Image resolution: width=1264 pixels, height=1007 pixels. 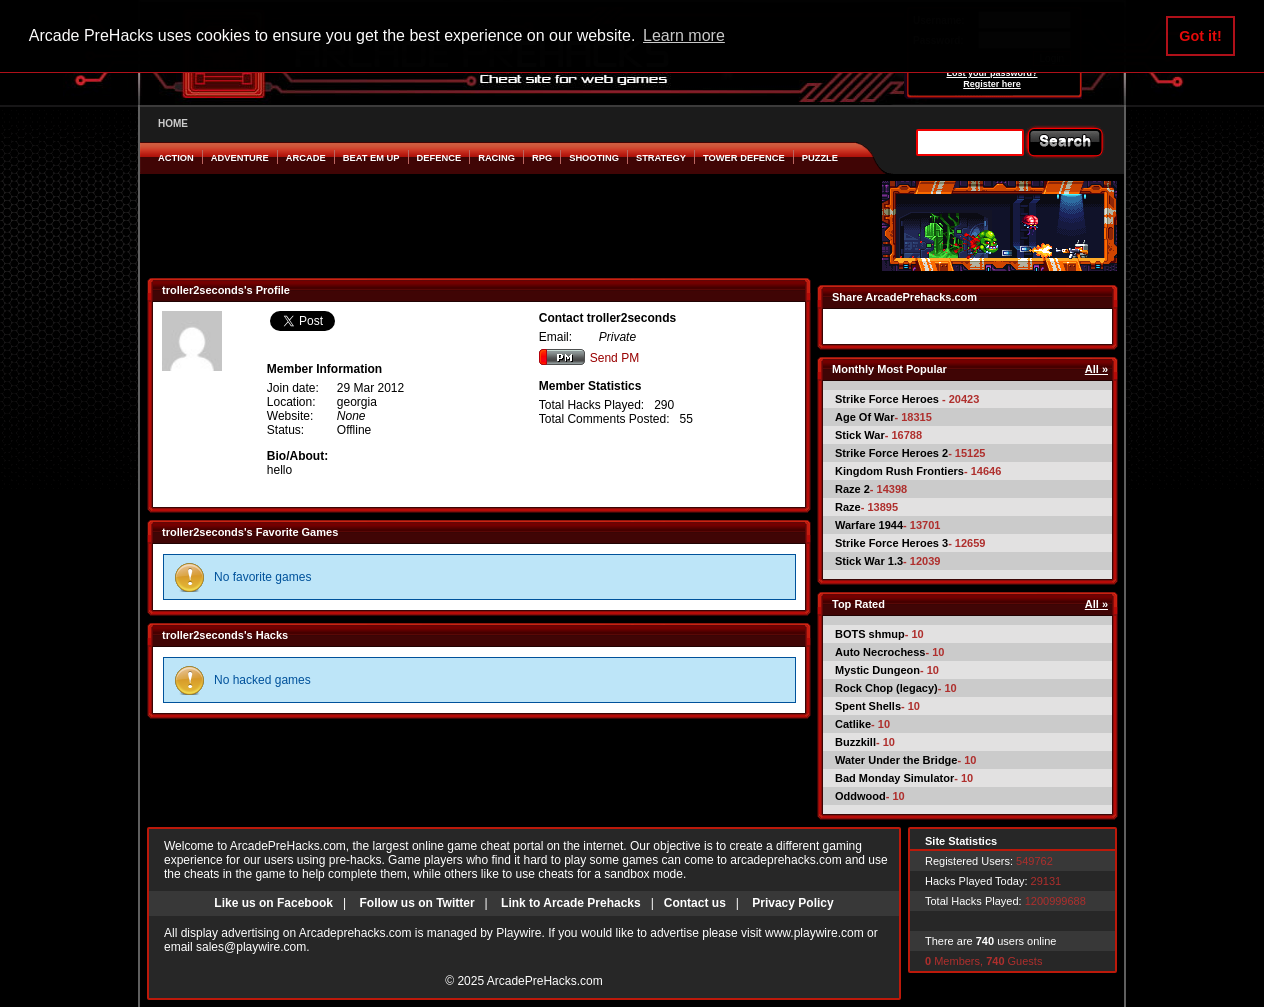 What do you see at coordinates (792, 903) in the screenshot?
I see `Privacy Policy` at bounding box center [792, 903].